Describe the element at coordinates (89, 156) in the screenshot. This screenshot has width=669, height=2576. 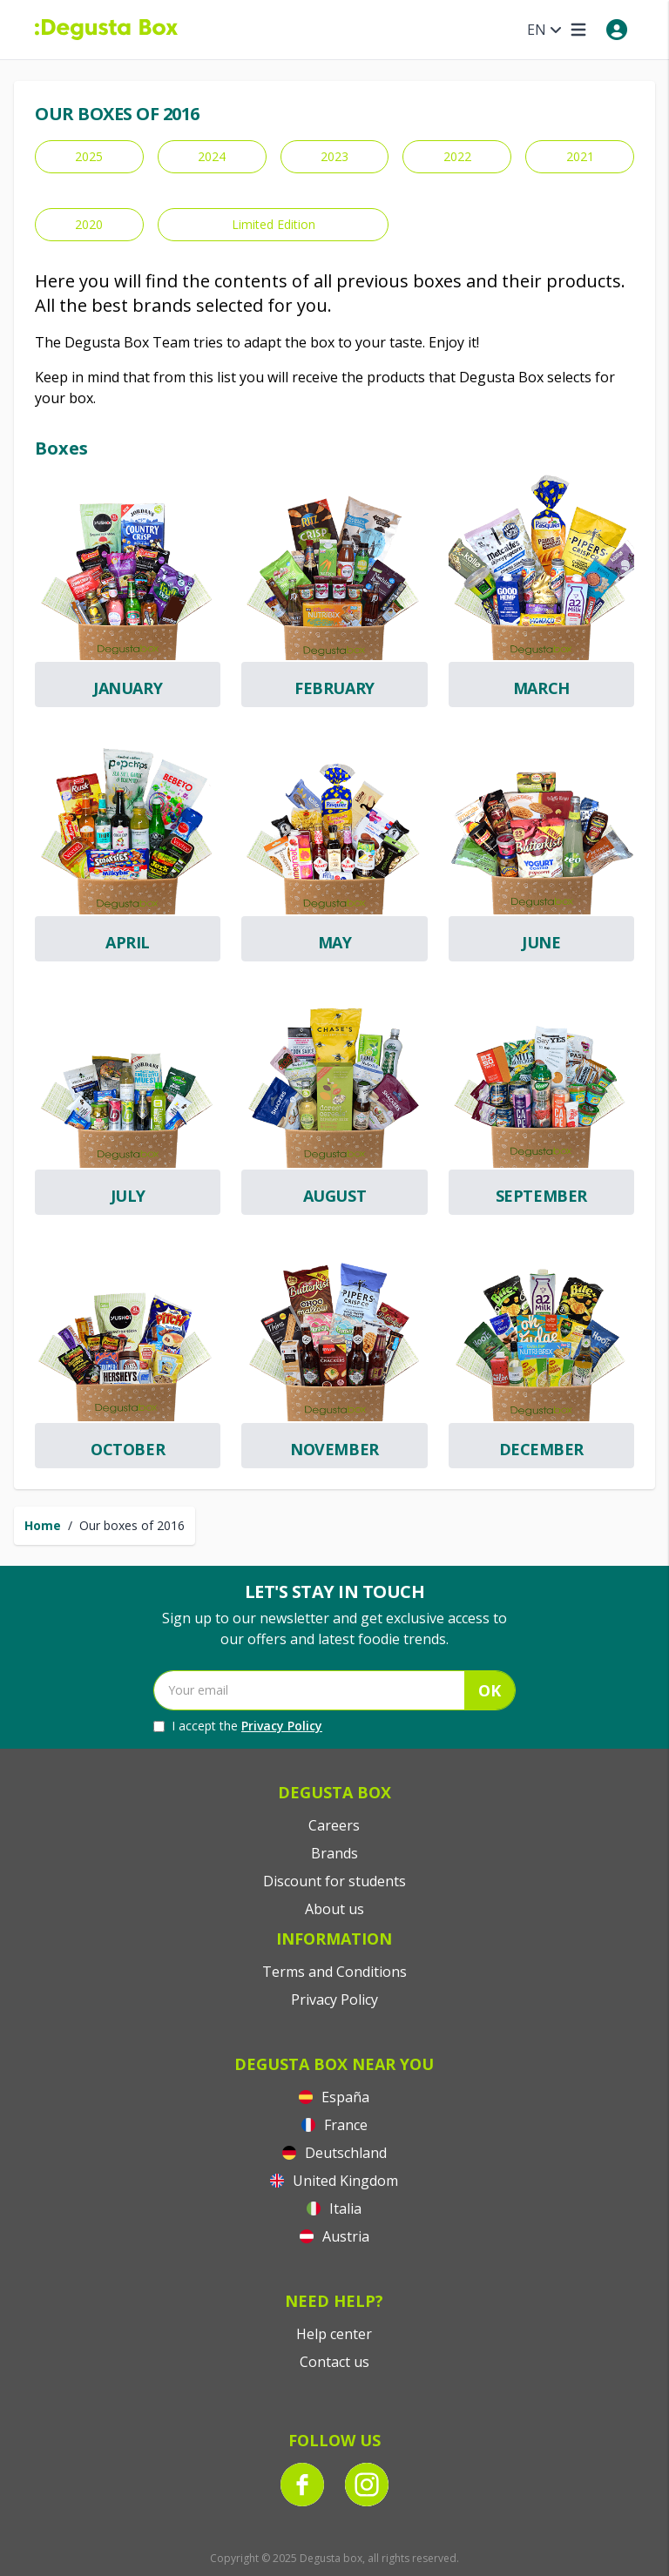
I see `2025` at that location.